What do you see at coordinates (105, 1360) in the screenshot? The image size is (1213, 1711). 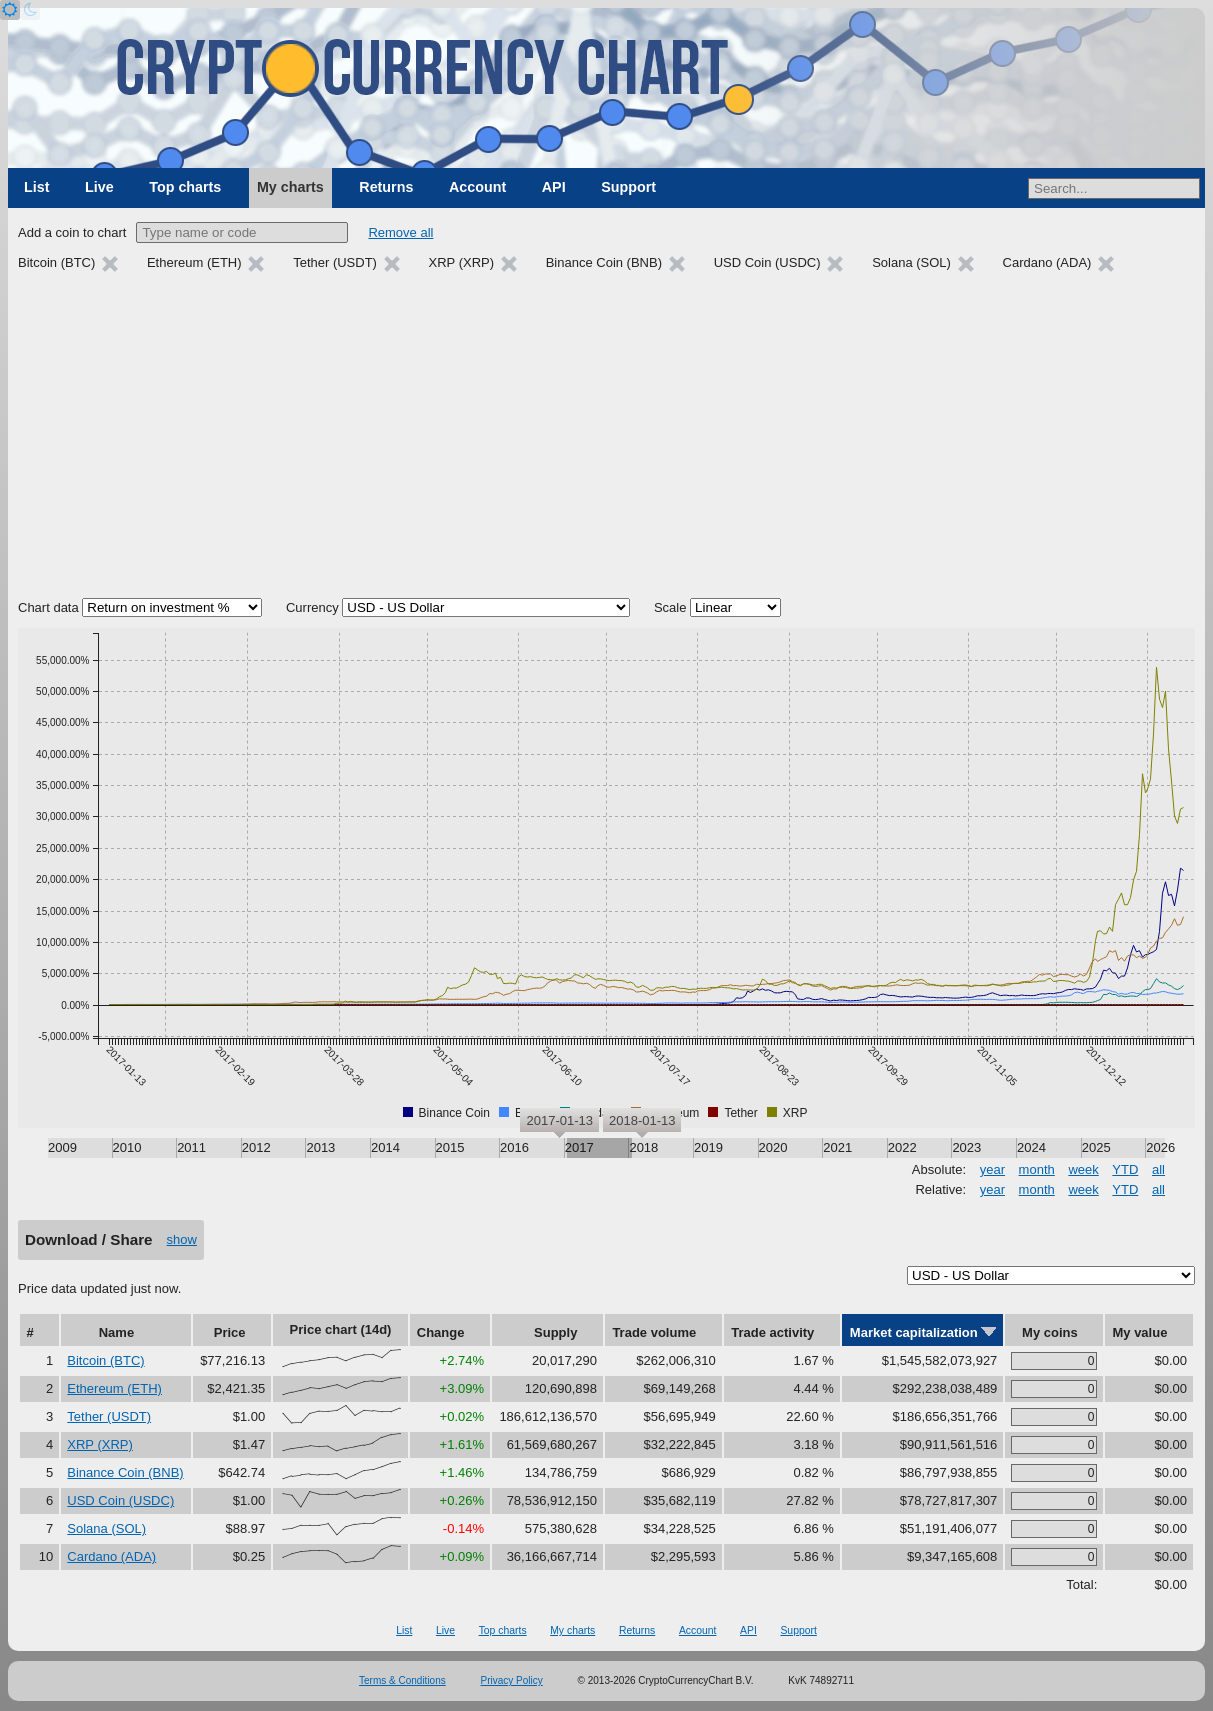 I see `Bitcoin (BTC)` at bounding box center [105, 1360].